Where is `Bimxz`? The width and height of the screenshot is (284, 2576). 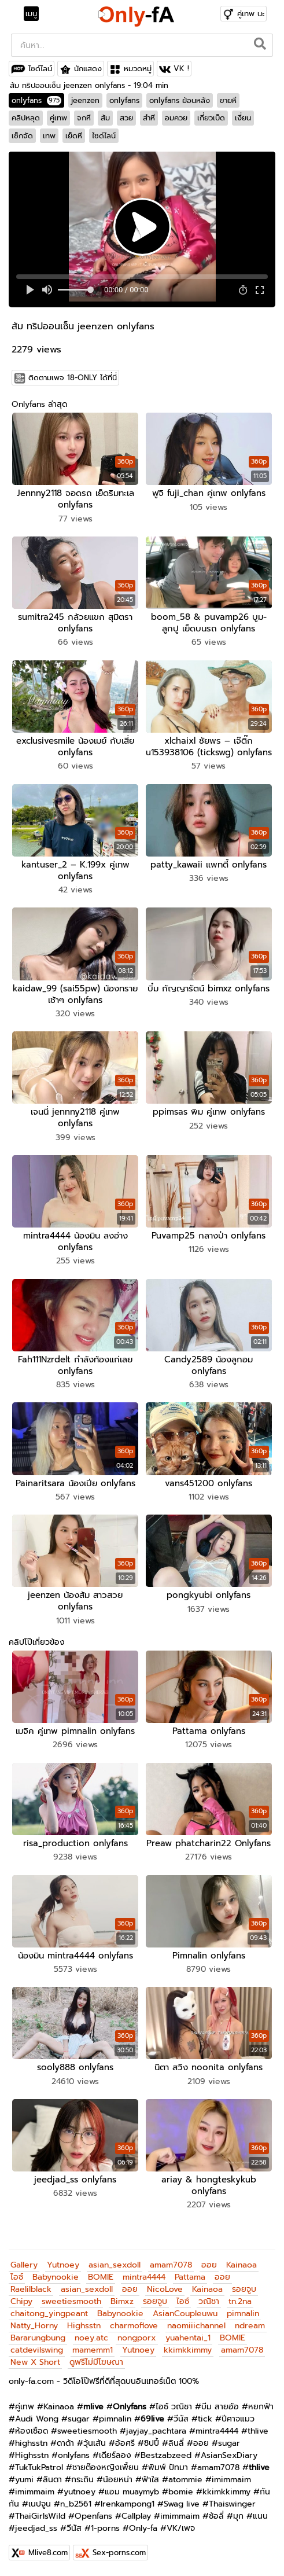
Bimxz is located at coordinates (122, 2301).